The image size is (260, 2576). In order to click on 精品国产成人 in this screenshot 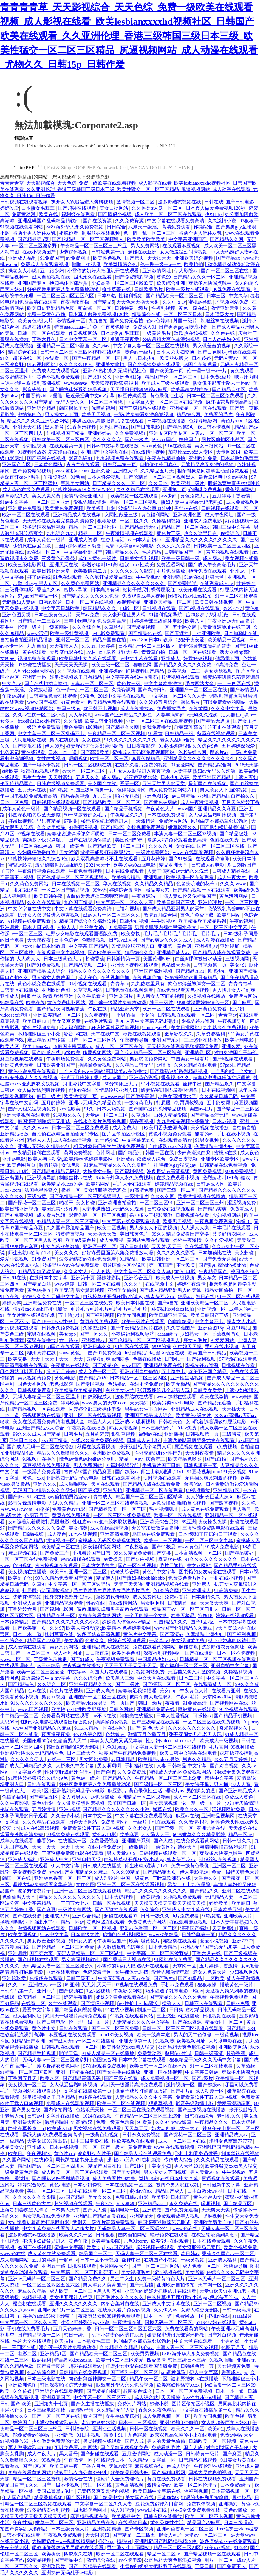, I will do `click(170, 2191)`.